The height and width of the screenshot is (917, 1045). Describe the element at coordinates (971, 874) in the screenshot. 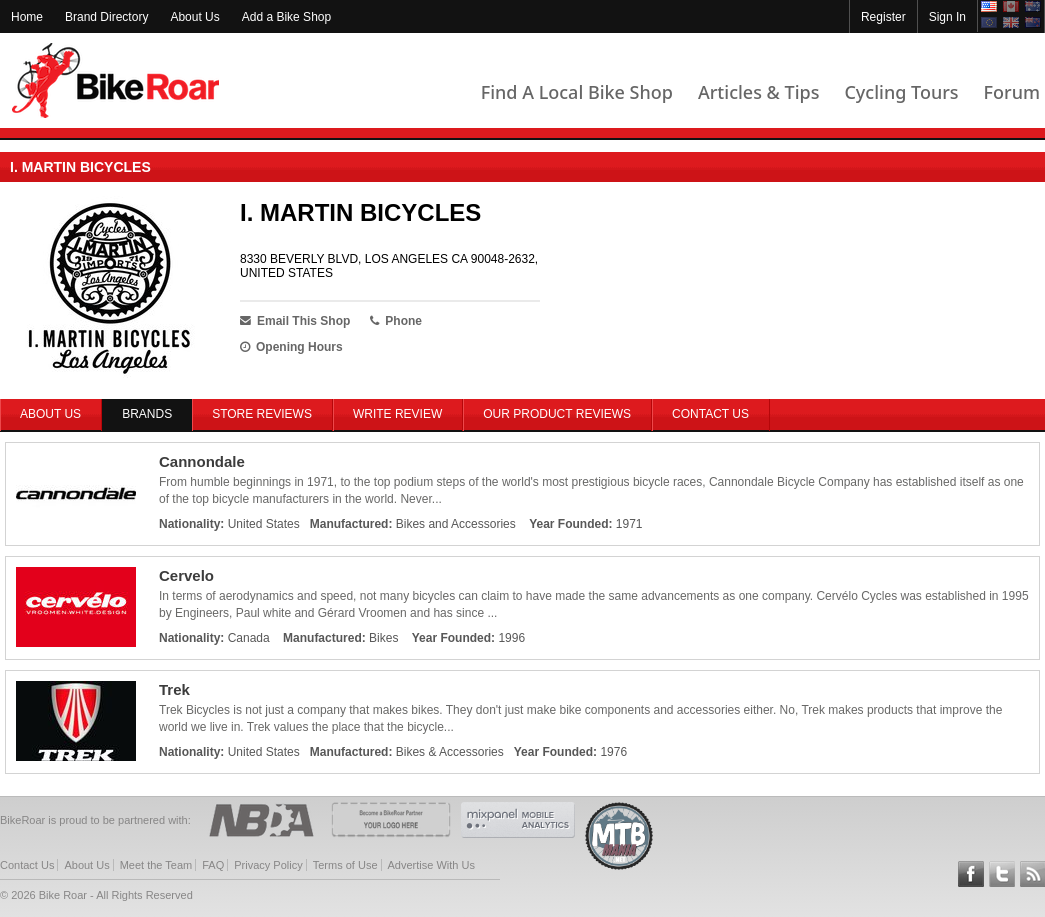

I see `Follow BikeRoar on Facebook` at that location.